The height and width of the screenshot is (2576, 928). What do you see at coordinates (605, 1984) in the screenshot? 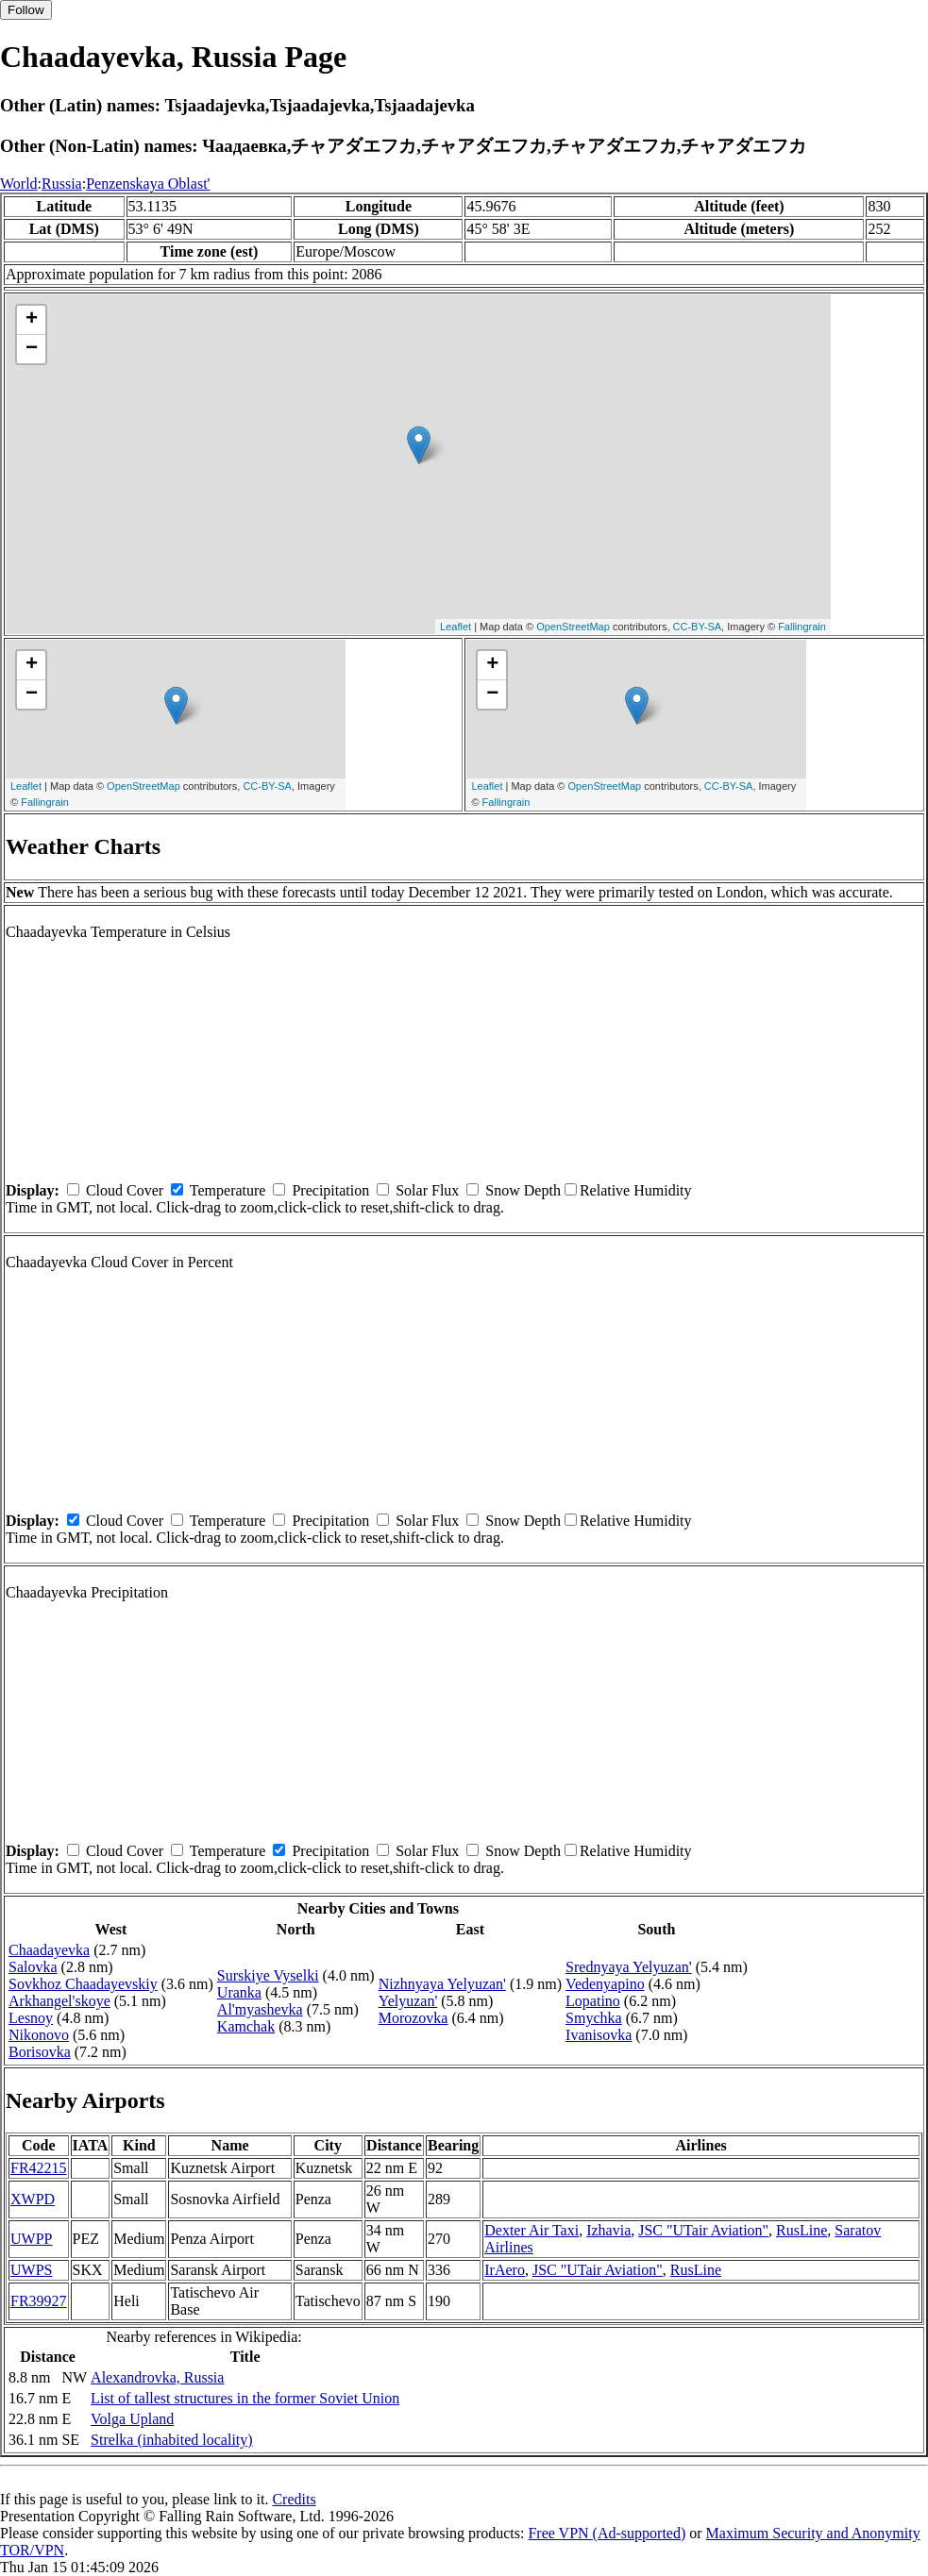
I see `Vedenyapino` at bounding box center [605, 1984].